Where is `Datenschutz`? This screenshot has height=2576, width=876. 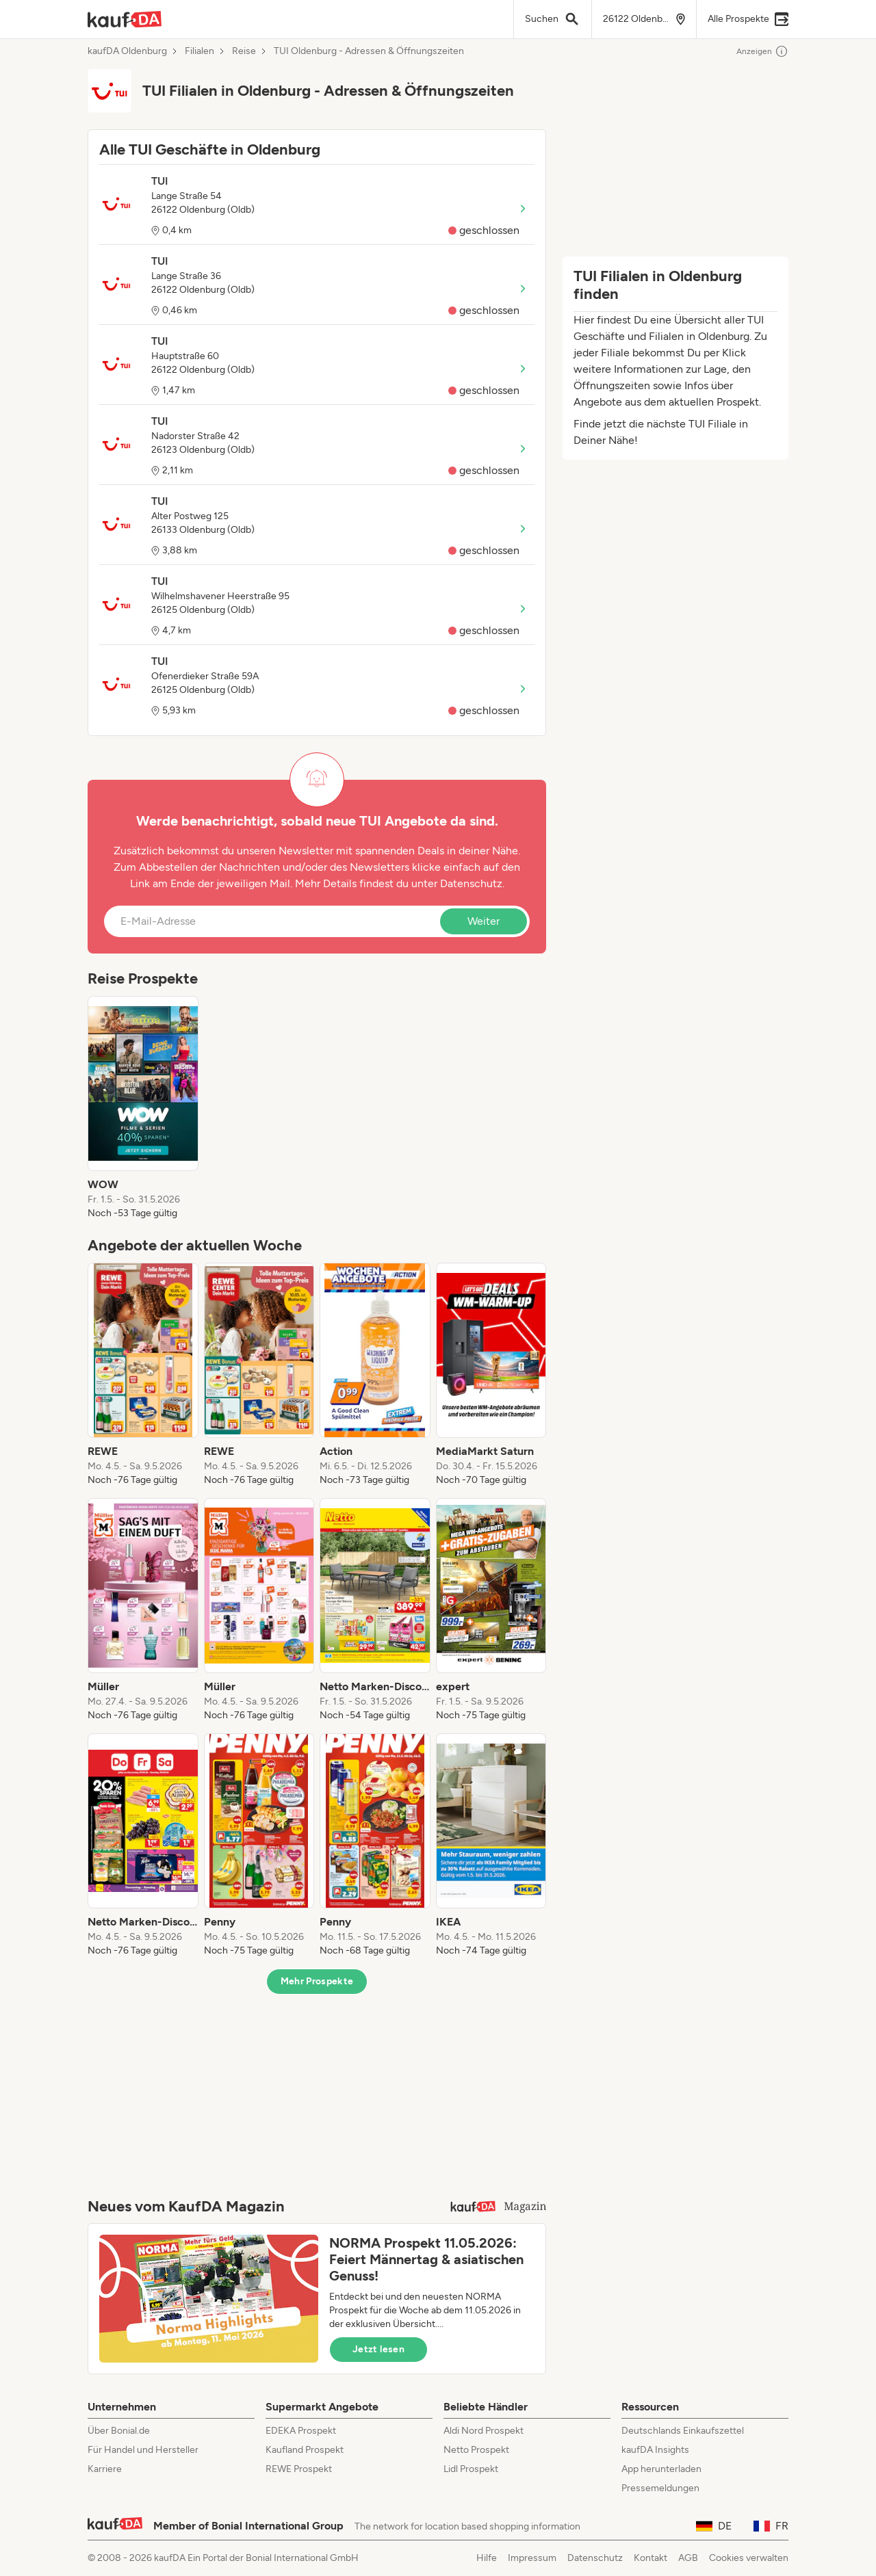 Datenschutz is located at coordinates (471, 883).